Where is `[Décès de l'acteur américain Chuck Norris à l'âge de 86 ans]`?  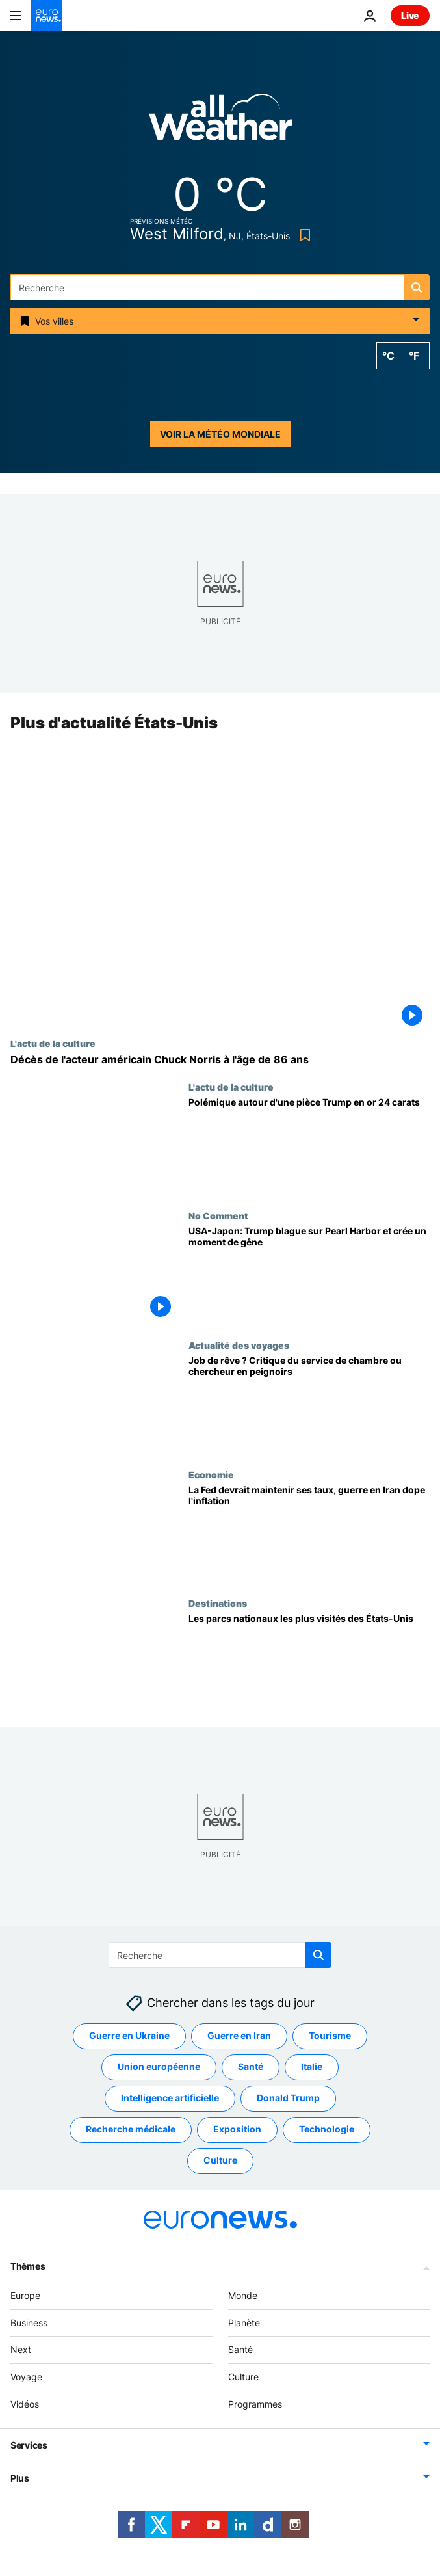
[Décès de l'acteur américain Chuck Norris à l'âge de 86 ans] is located at coordinates (220, 1060).